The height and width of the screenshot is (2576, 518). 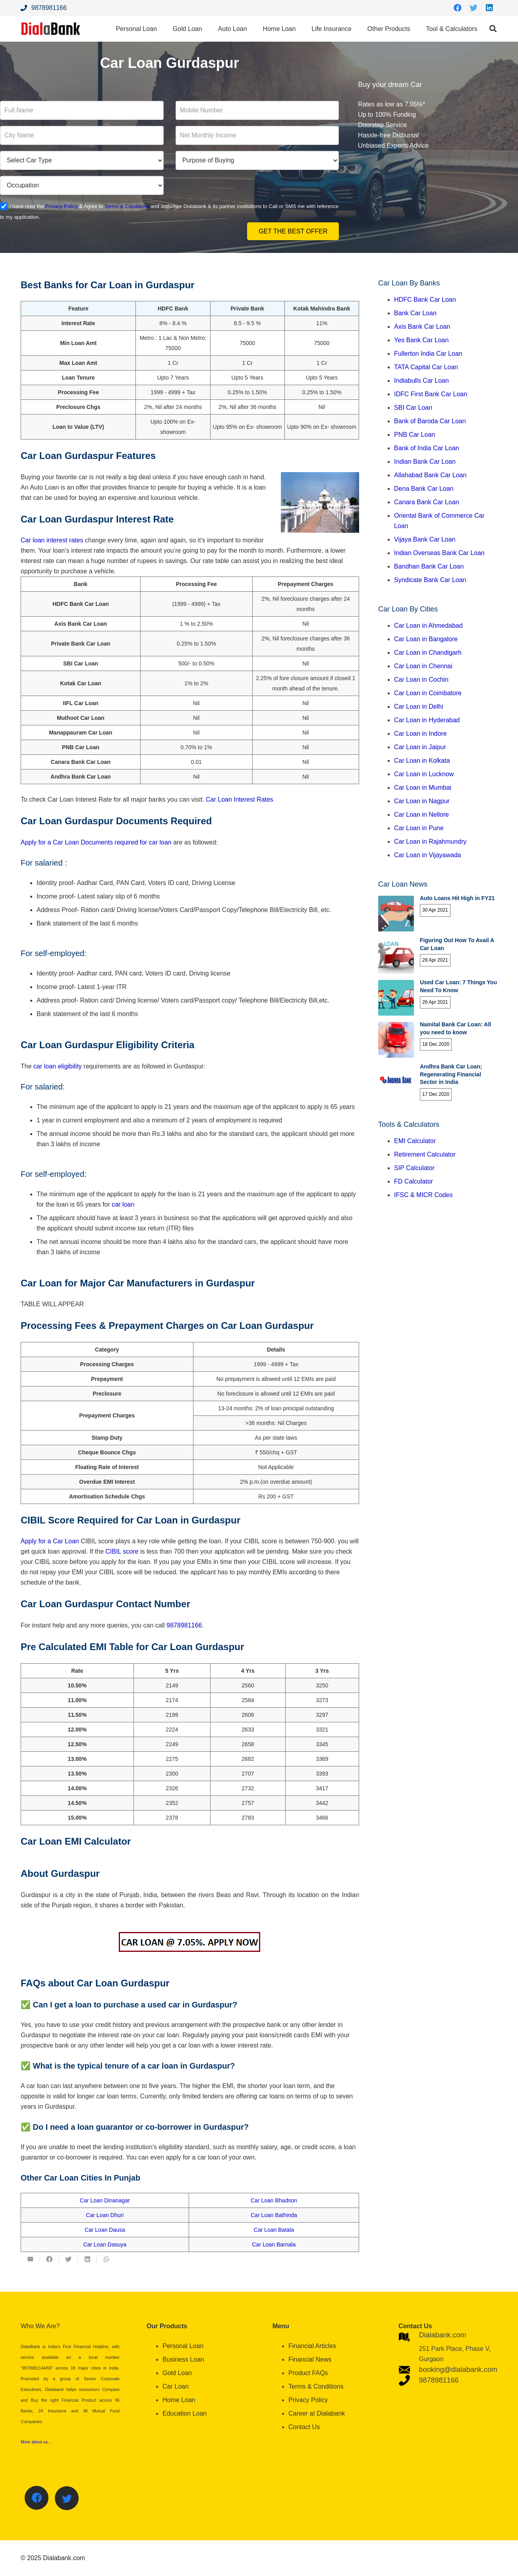 What do you see at coordinates (304, 2427) in the screenshot?
I see `Contact Us` at bounding box center [304, 2427].